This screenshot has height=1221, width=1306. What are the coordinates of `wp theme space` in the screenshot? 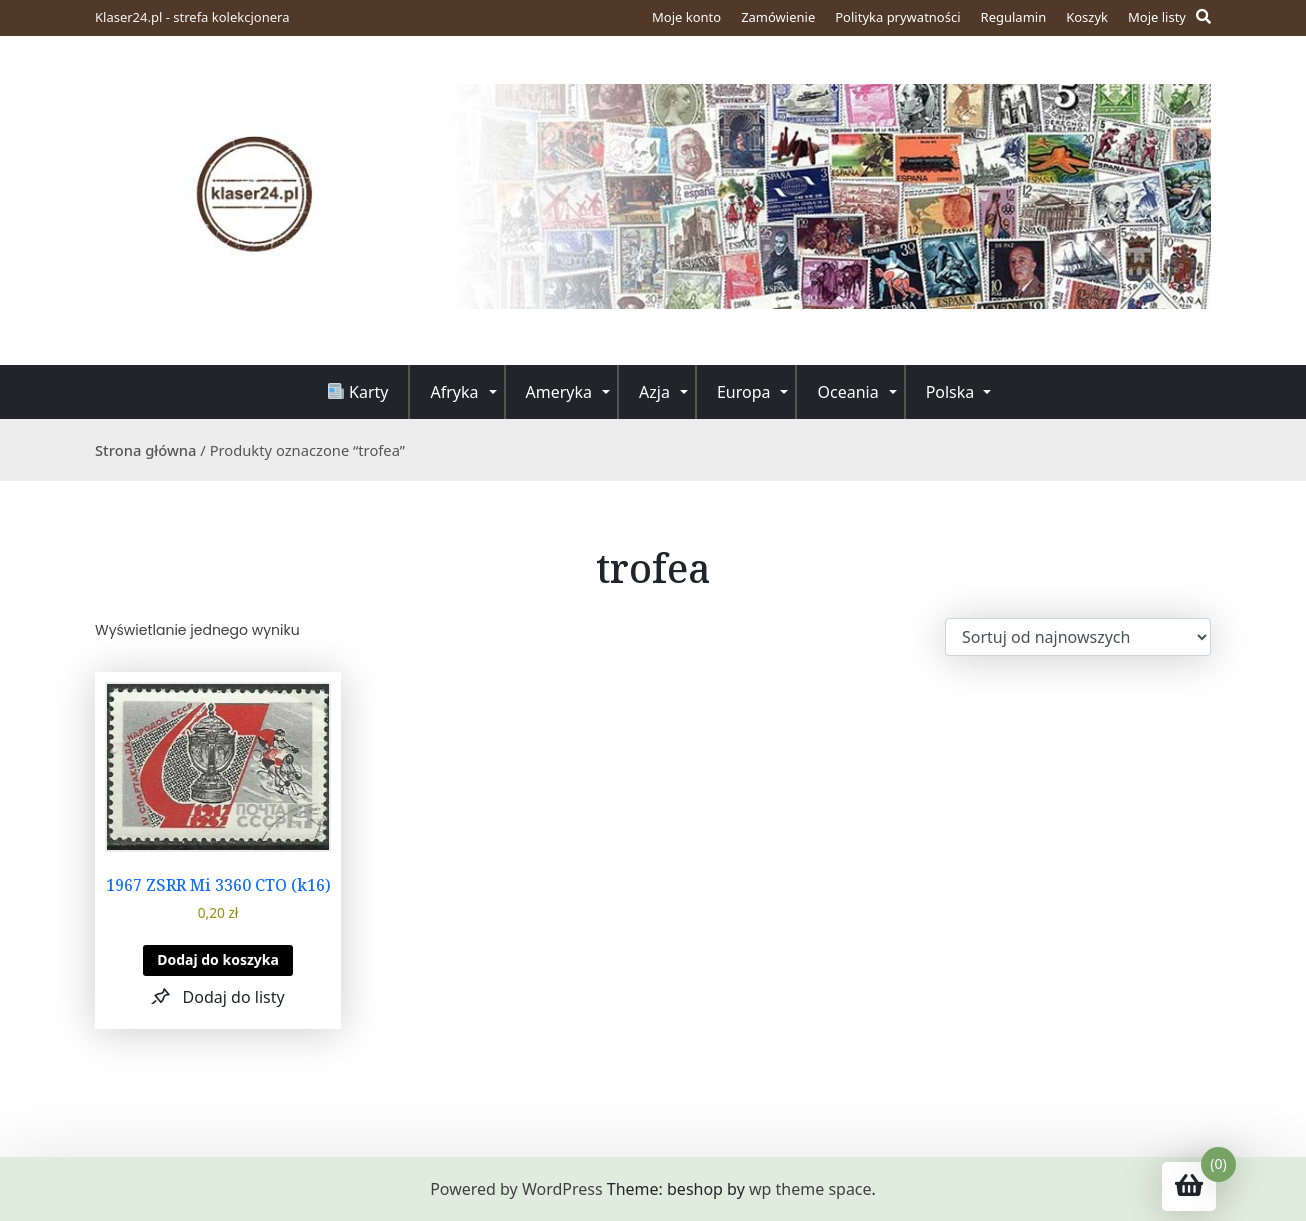 It's located at (810, 1189).